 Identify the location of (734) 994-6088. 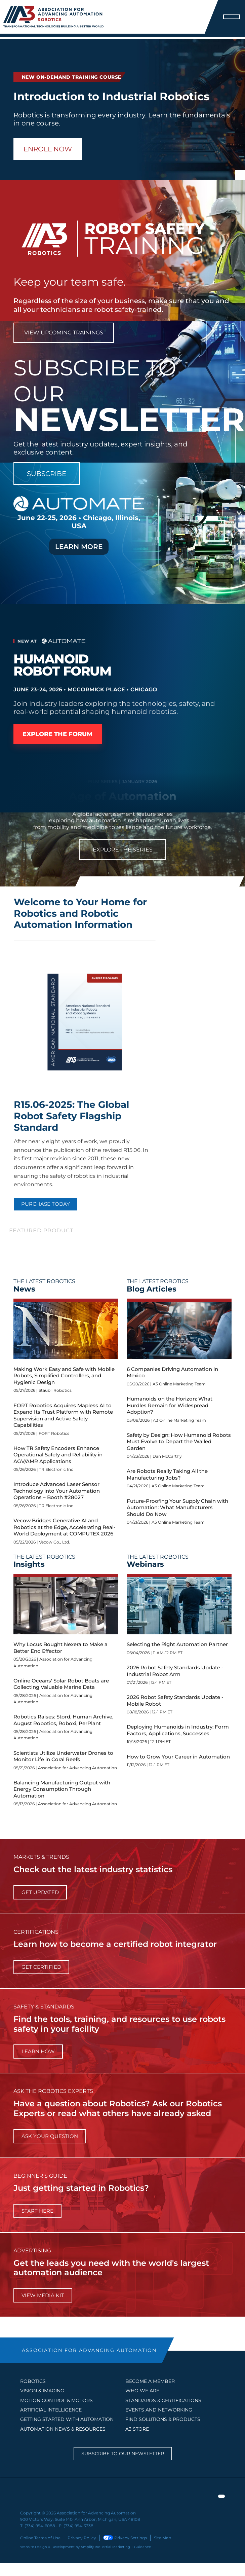
(40, 2525).